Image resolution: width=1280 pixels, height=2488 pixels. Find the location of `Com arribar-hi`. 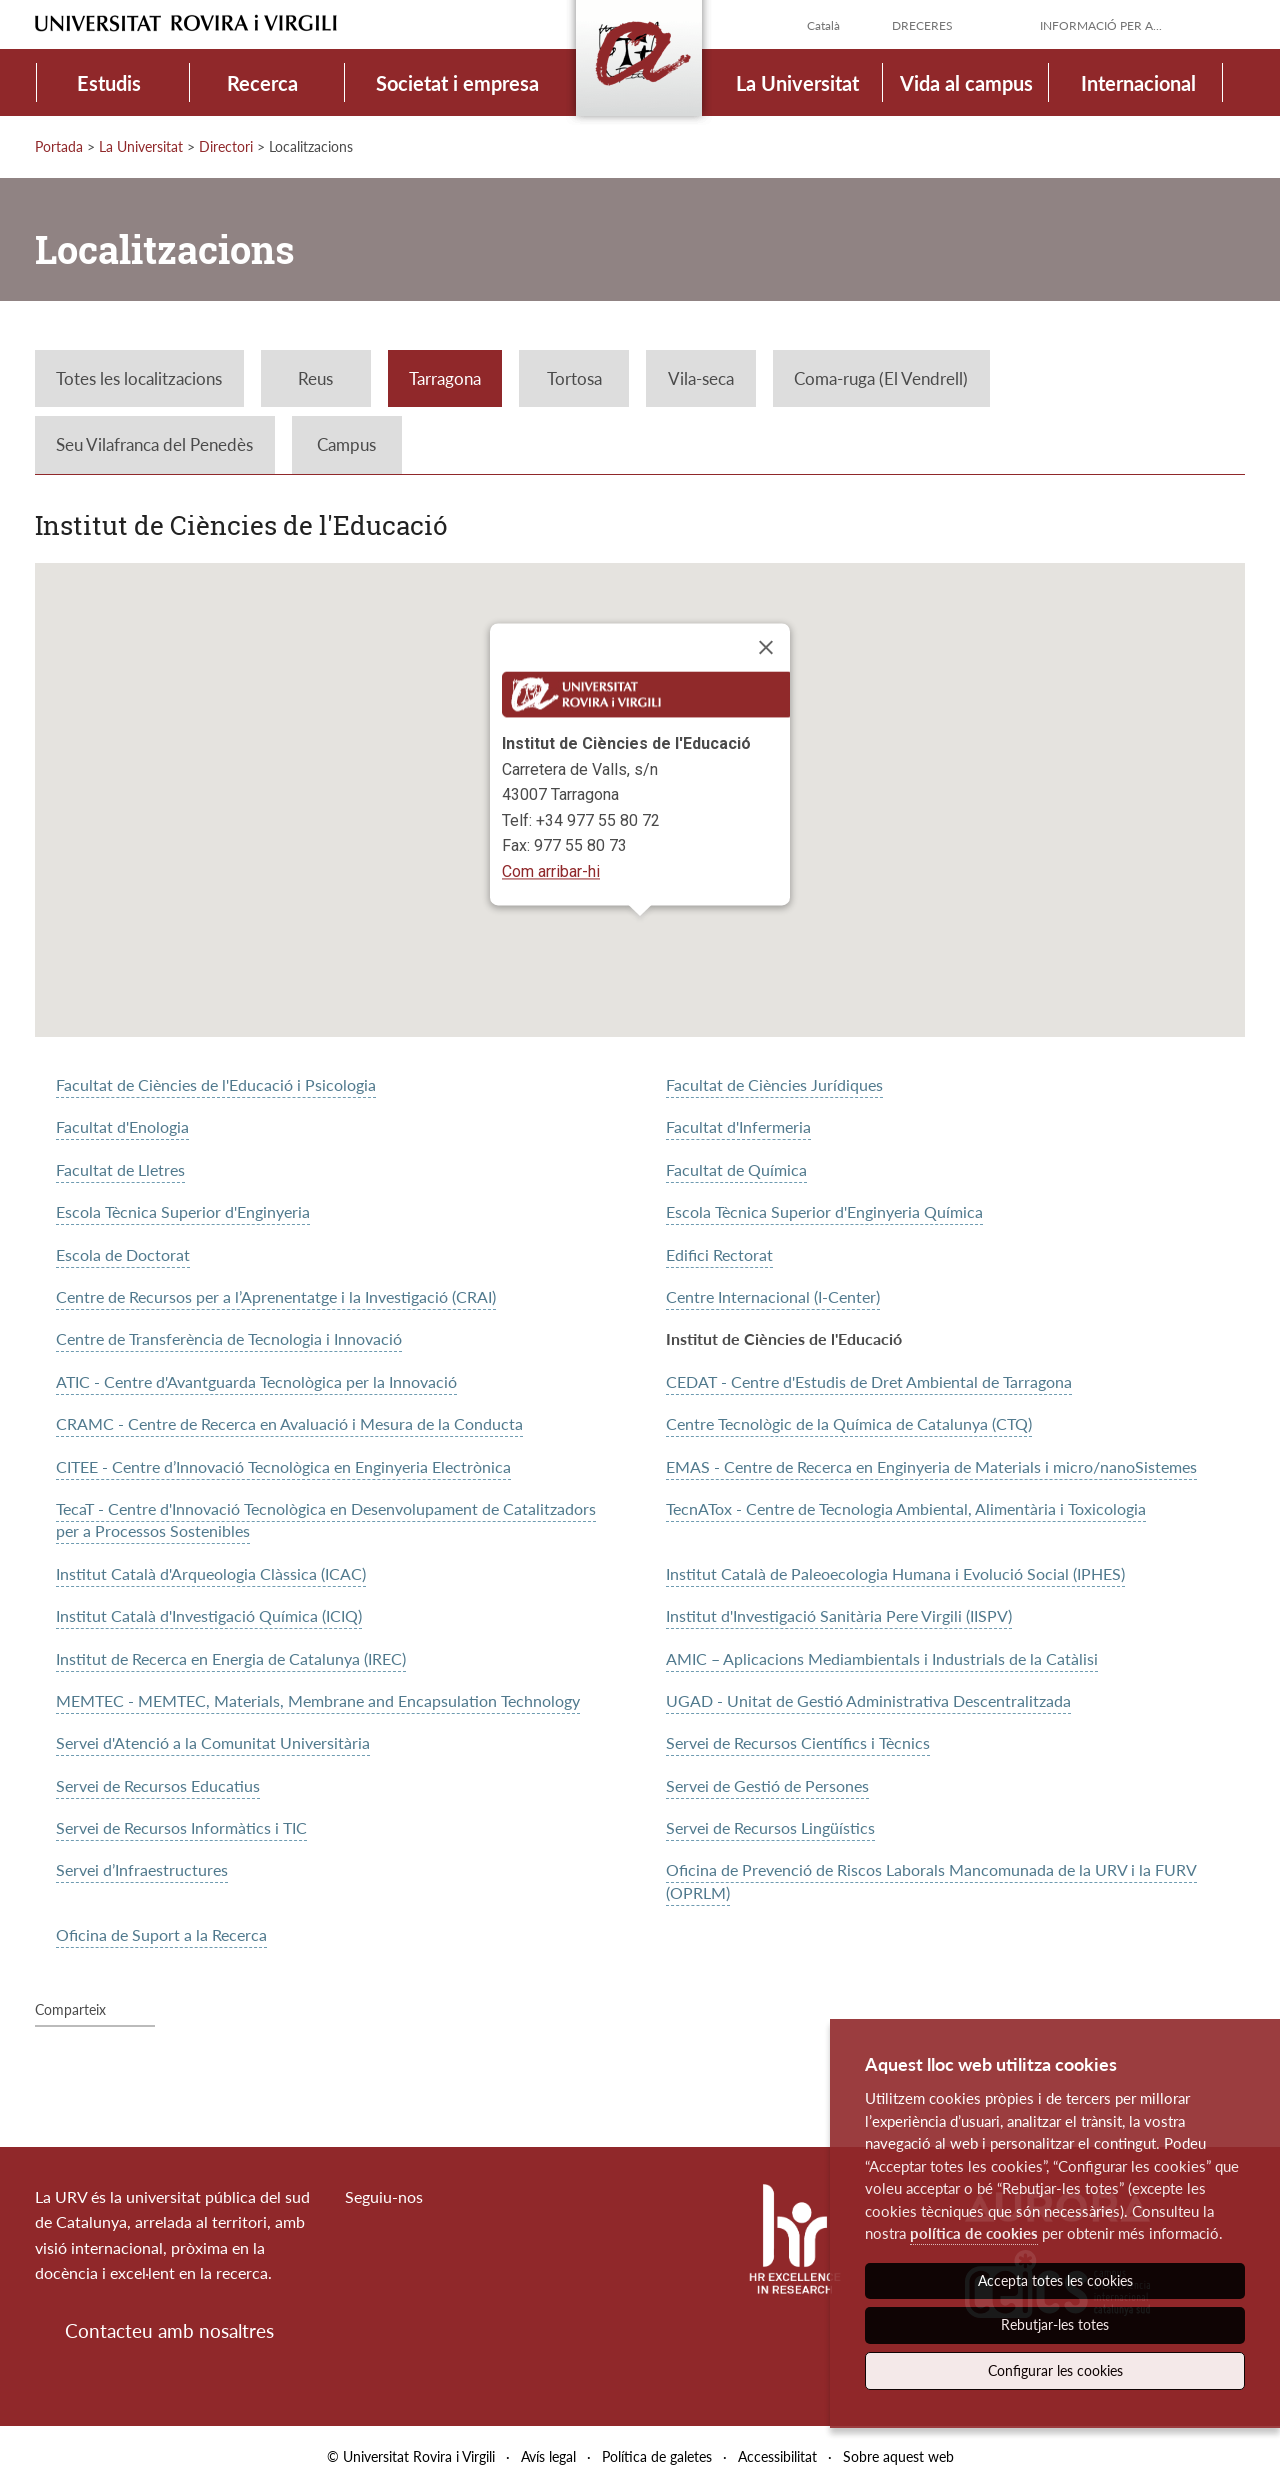

Com arribar-hi is located at coordinates (551, 871).